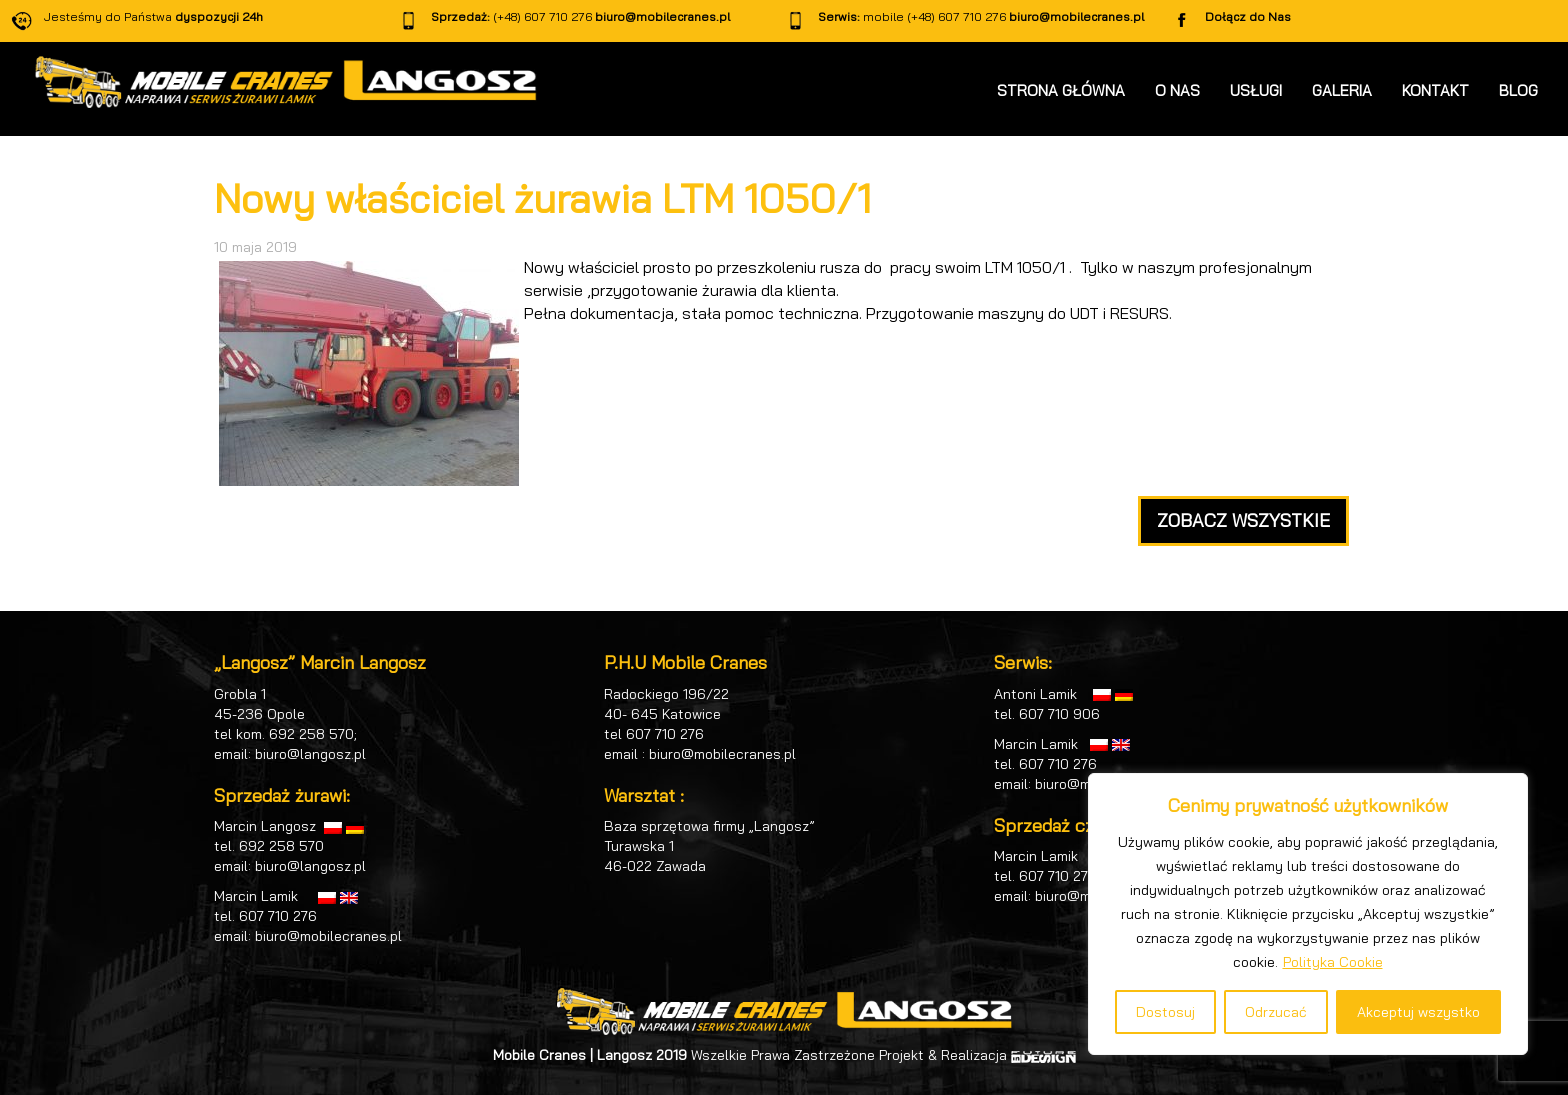 This screenshot has height=1095, width=1568. I want to click on biuro@langosz.pl, so click(310, 754).